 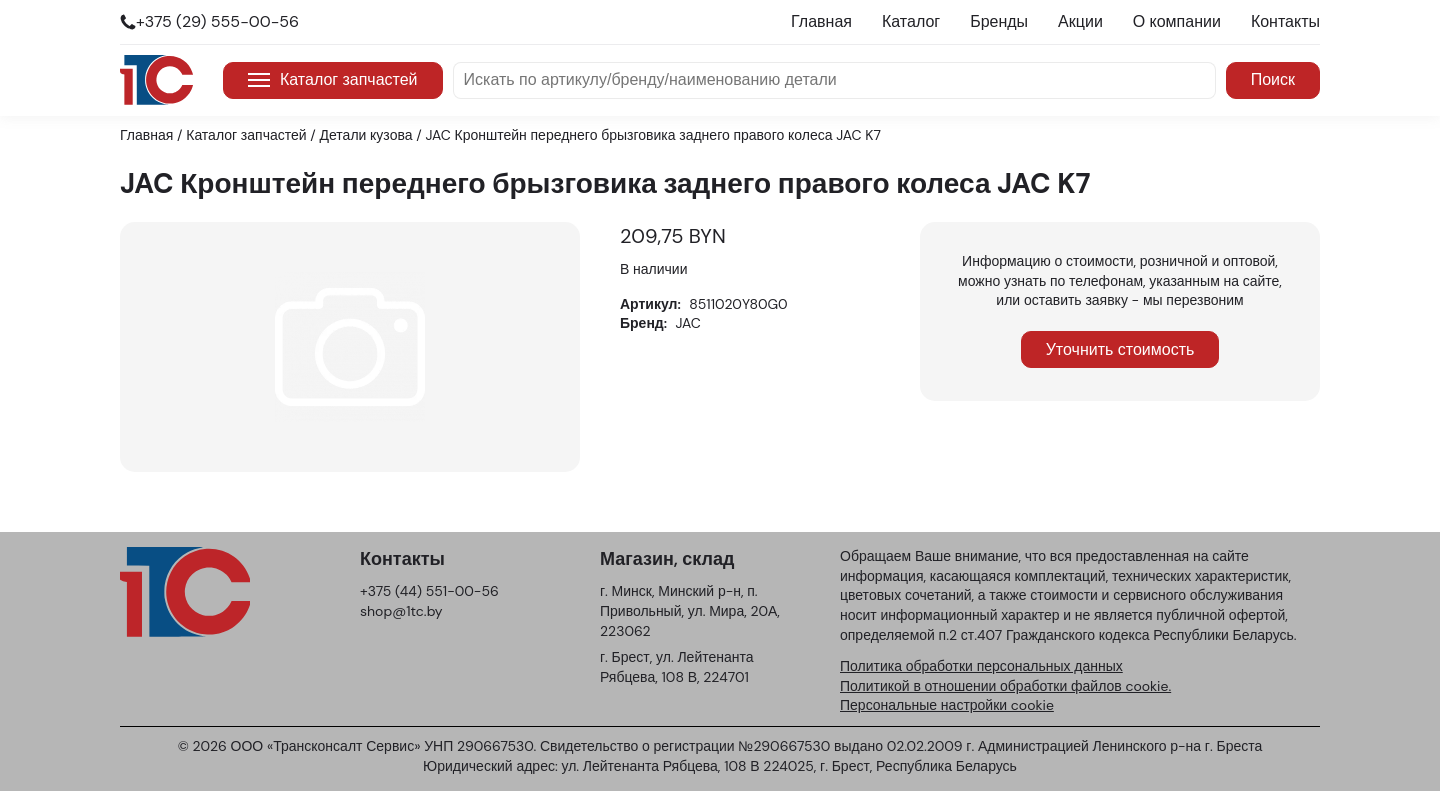 What do you see at coordinates (999, 21) in the screenshot?
I see `Бренды` at bounding box center [999, 21].